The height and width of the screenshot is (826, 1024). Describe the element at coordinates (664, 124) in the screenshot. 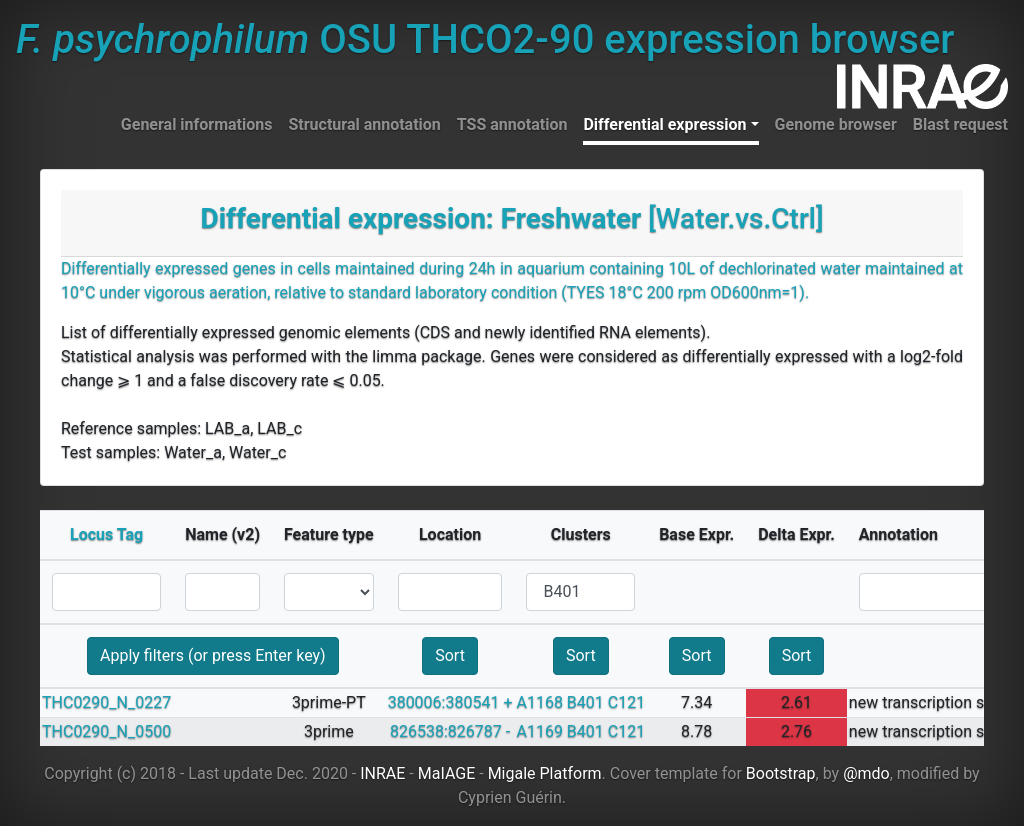

I see `Differential expression` at that location.